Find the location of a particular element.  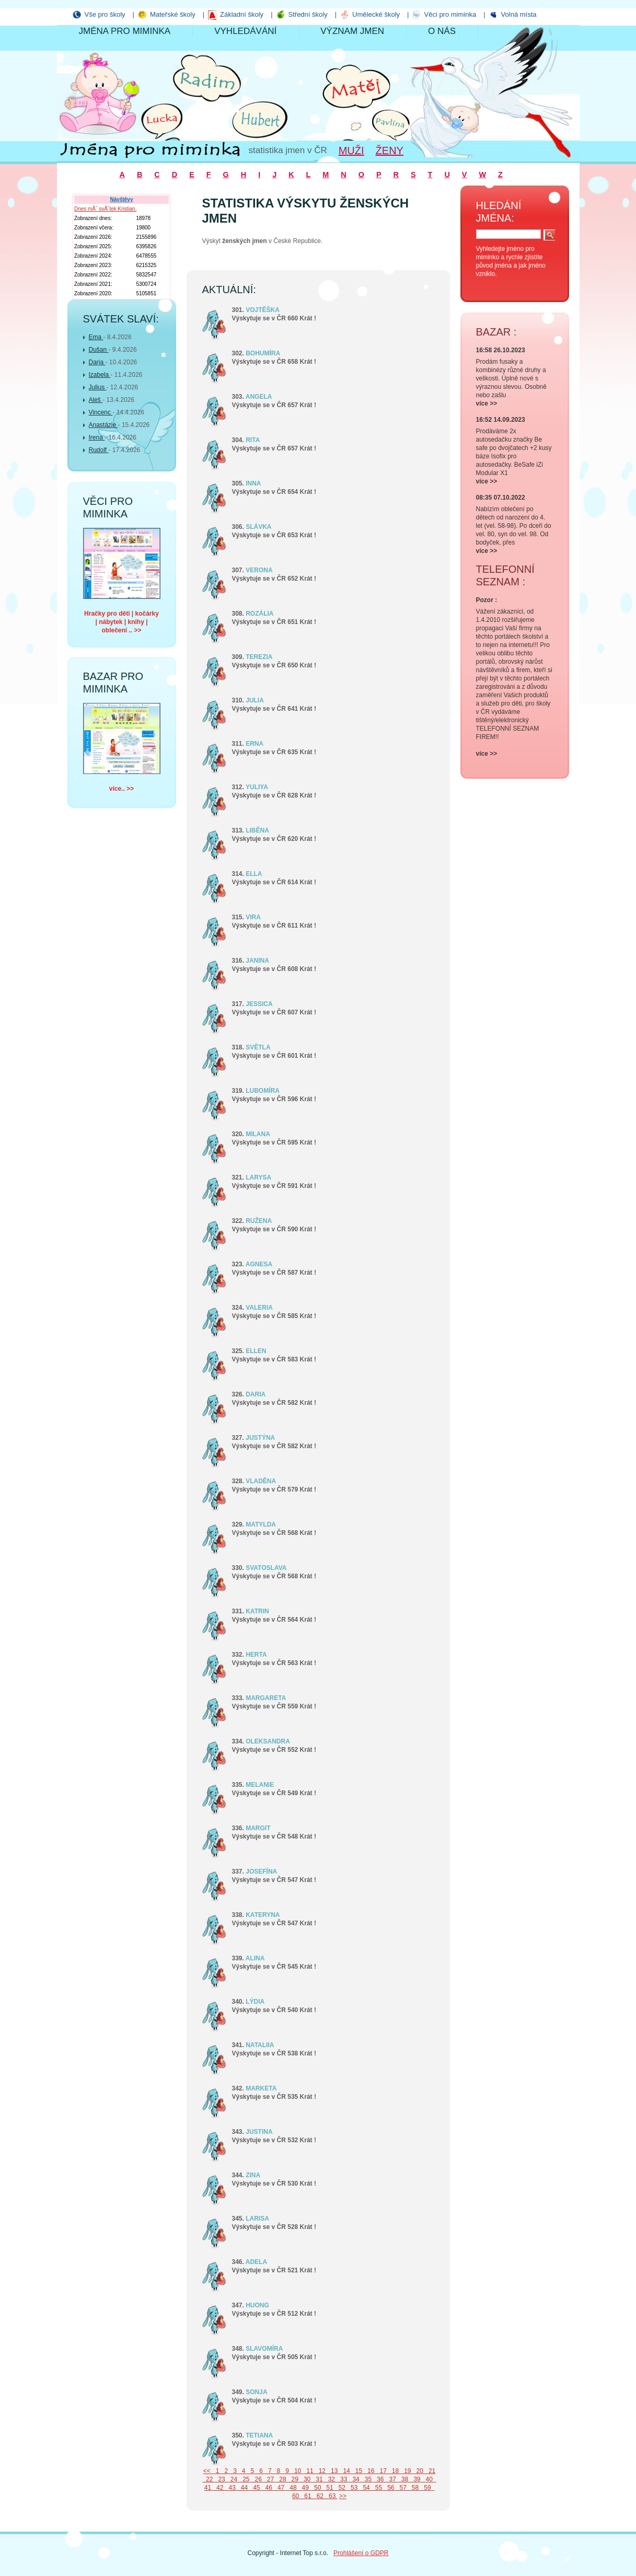

40 is located at coordinates (428, 2479).